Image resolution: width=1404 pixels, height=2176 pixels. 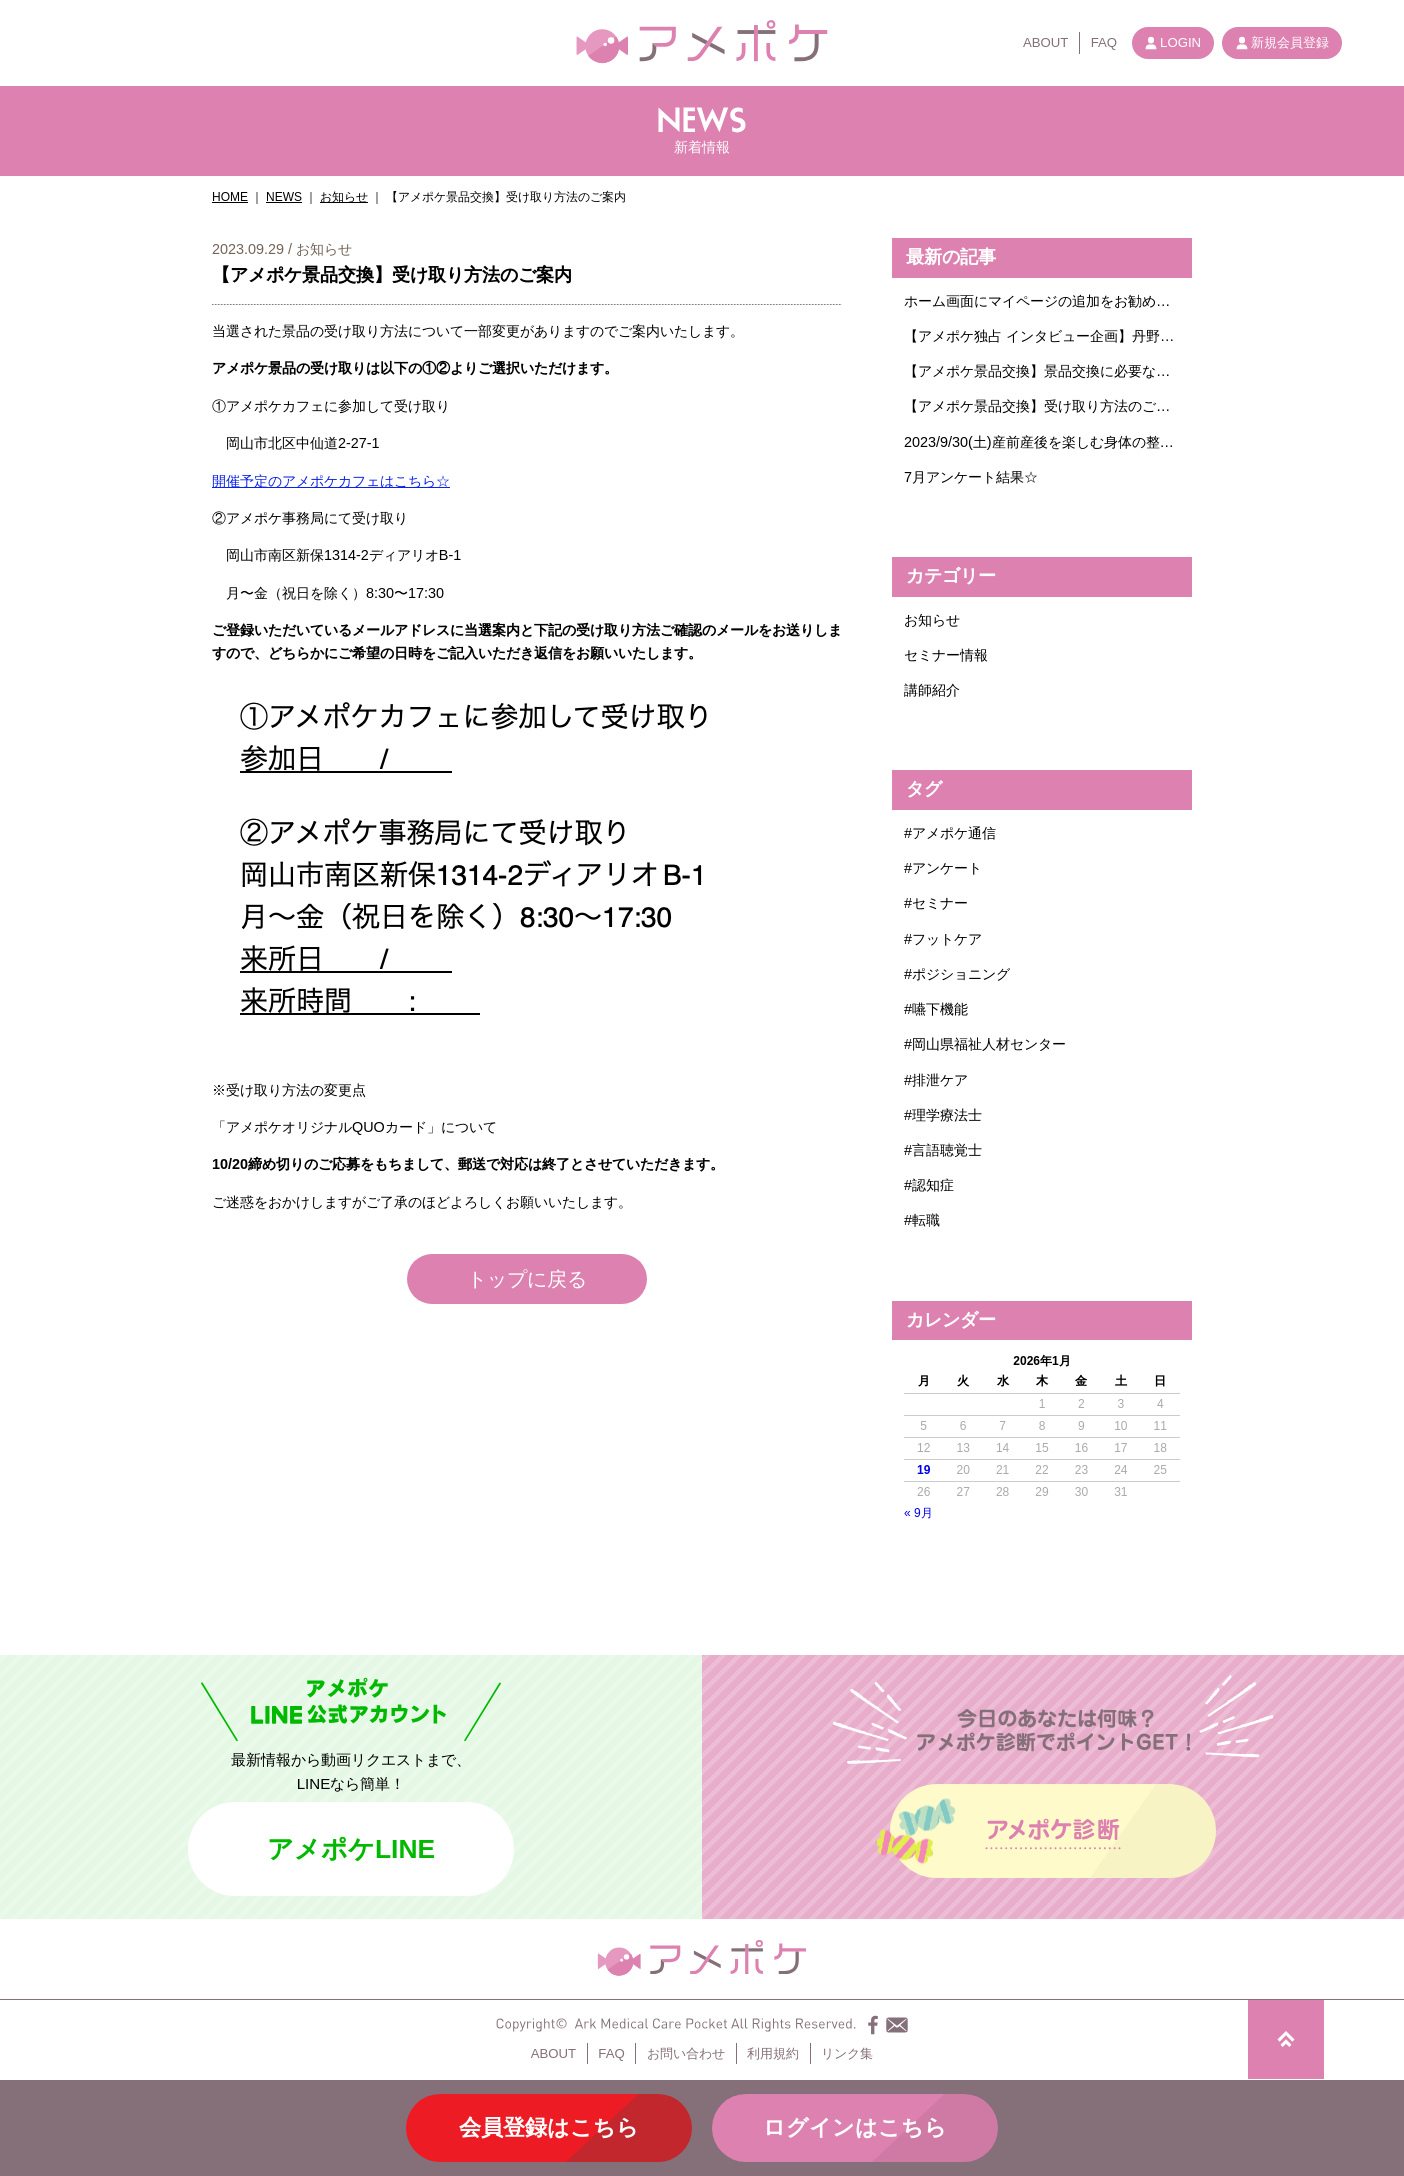 I want to click on 岡山県福祉人材センター [岡山県福祉人材センター (1個の項目)], so click(x=989, y=1044).